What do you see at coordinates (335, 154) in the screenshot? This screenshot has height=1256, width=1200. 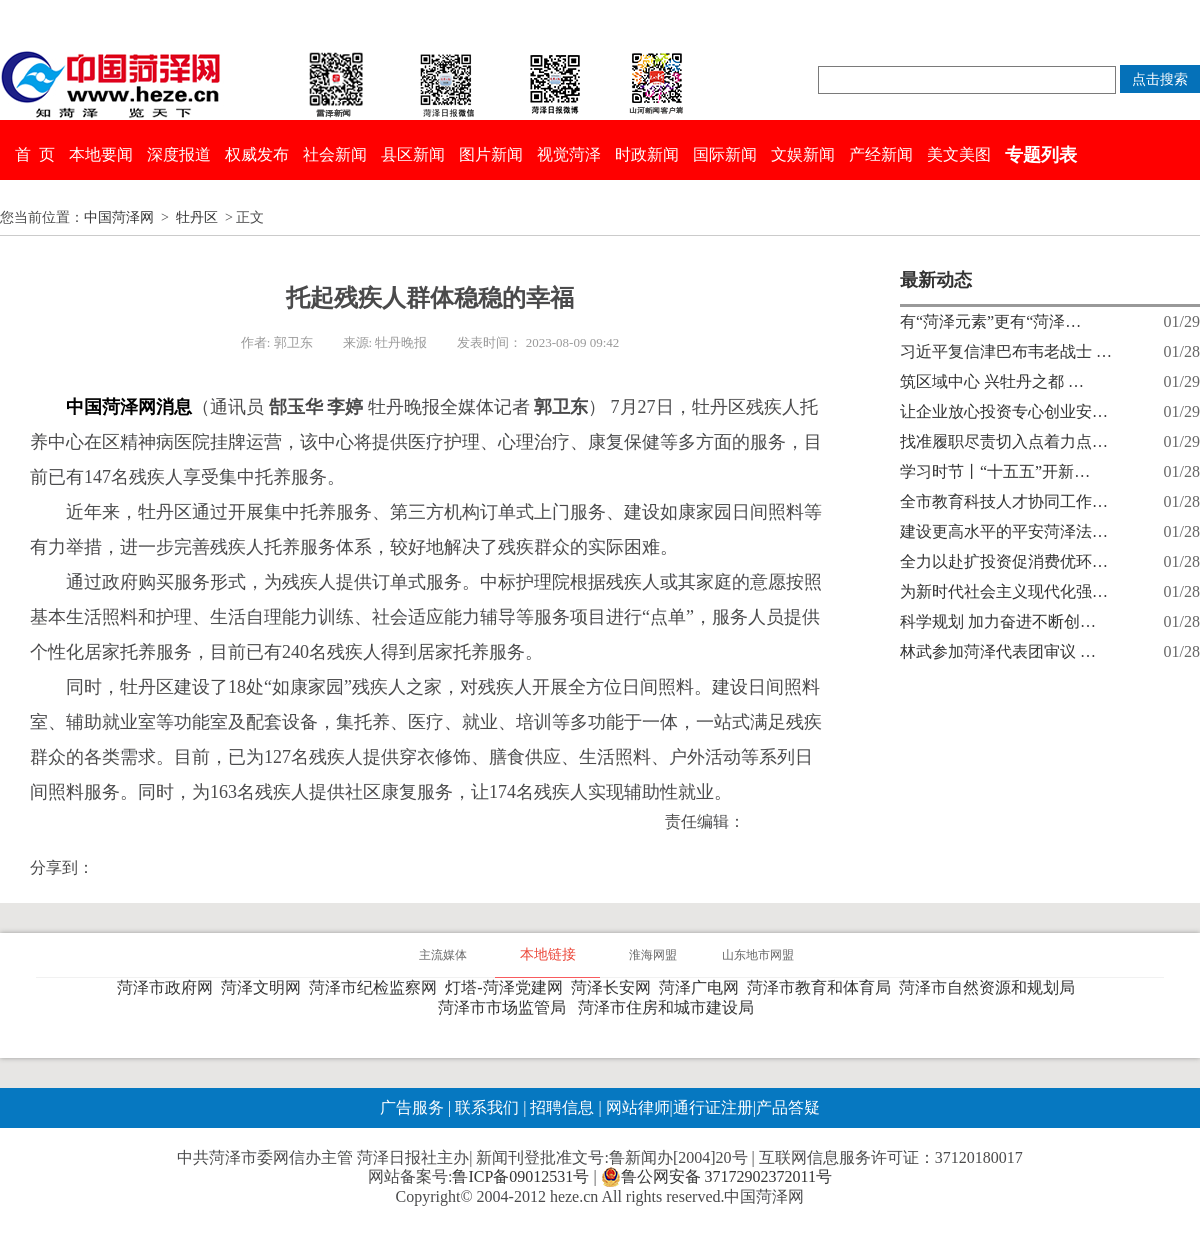 I see `社会新闻` at bounding box center [335, 154].